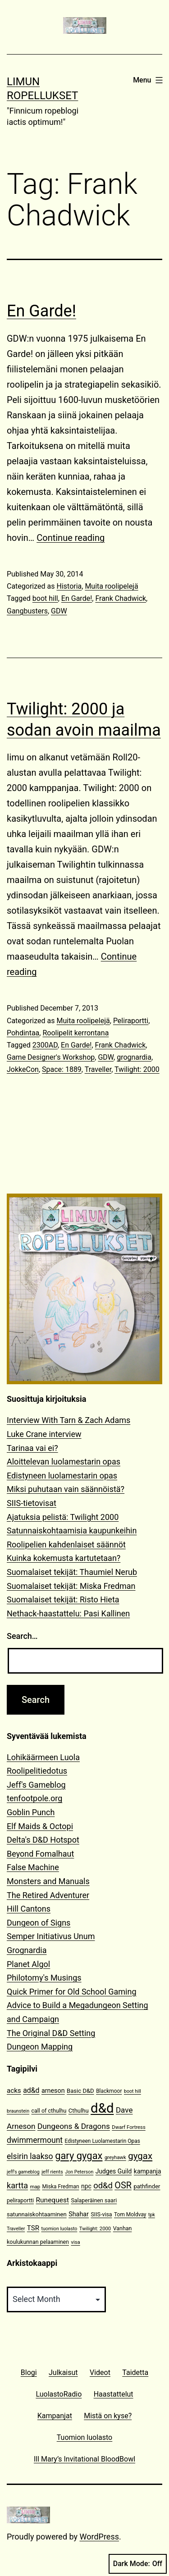 This screenshot has width=169, height=2576. What do you see at coordinates (123, 2185) in the screenshot?
I see `OSR [OSR (36 items)]` at bounding box center [123, 2185].